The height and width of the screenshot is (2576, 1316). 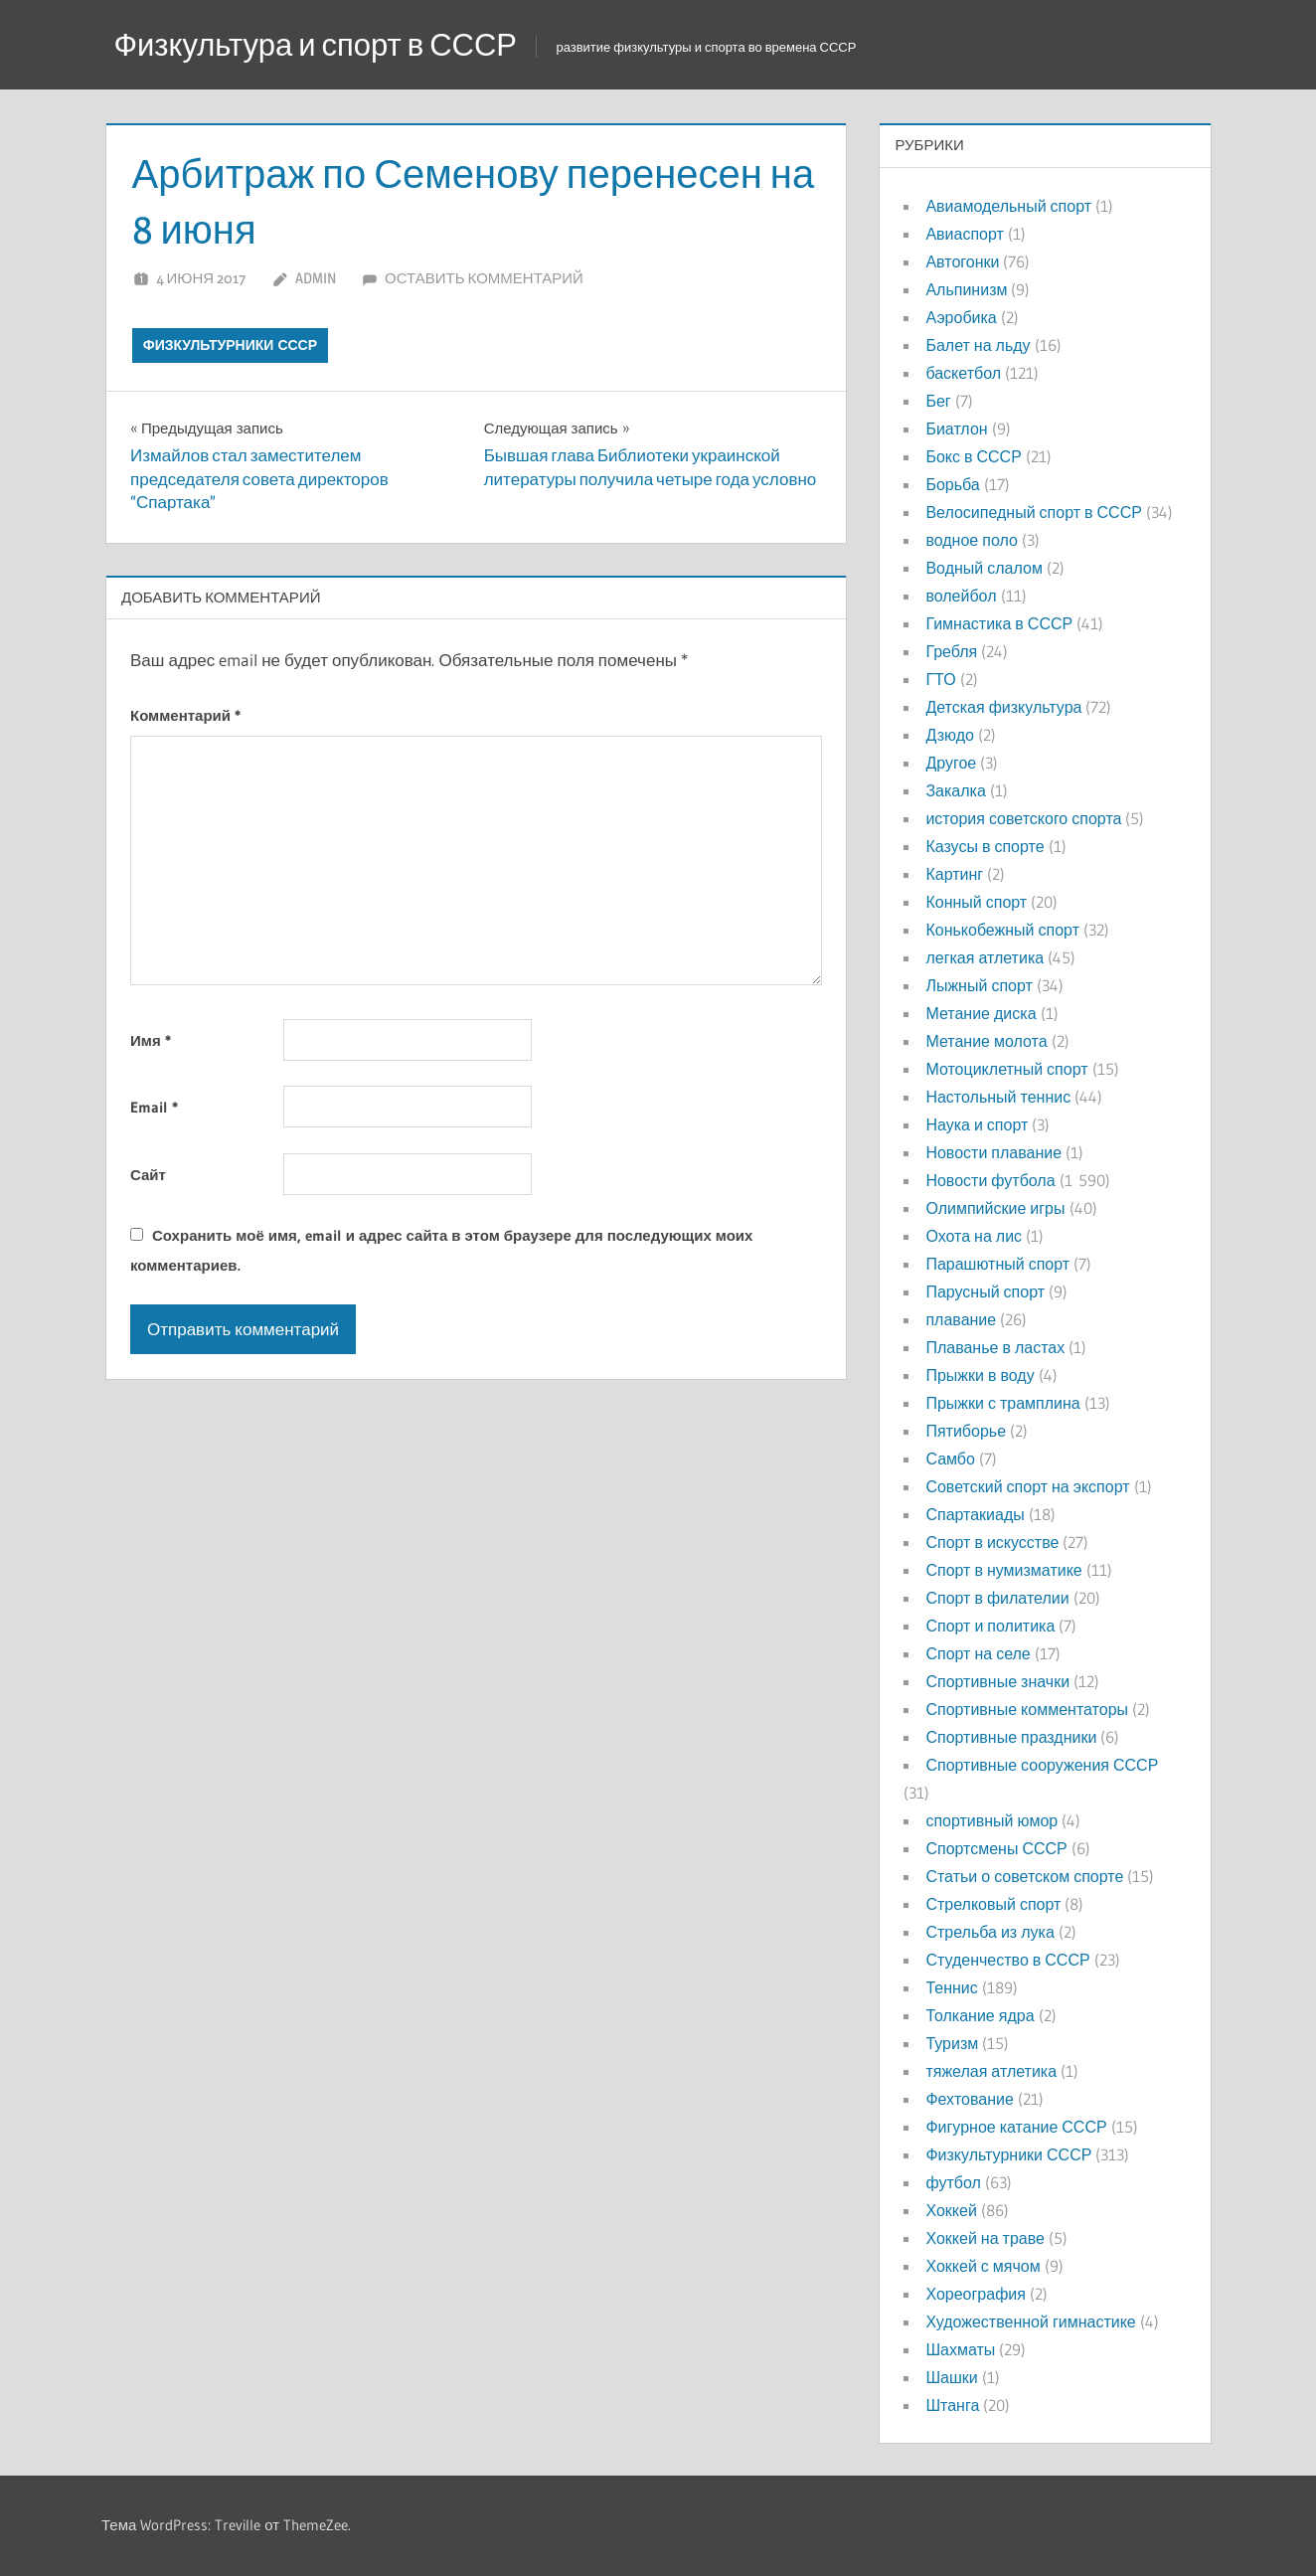 What do you see at coordinates (997, 1598) in the screenshot?
I see `Спорт в филателии` at bounding box center [997, 1598].